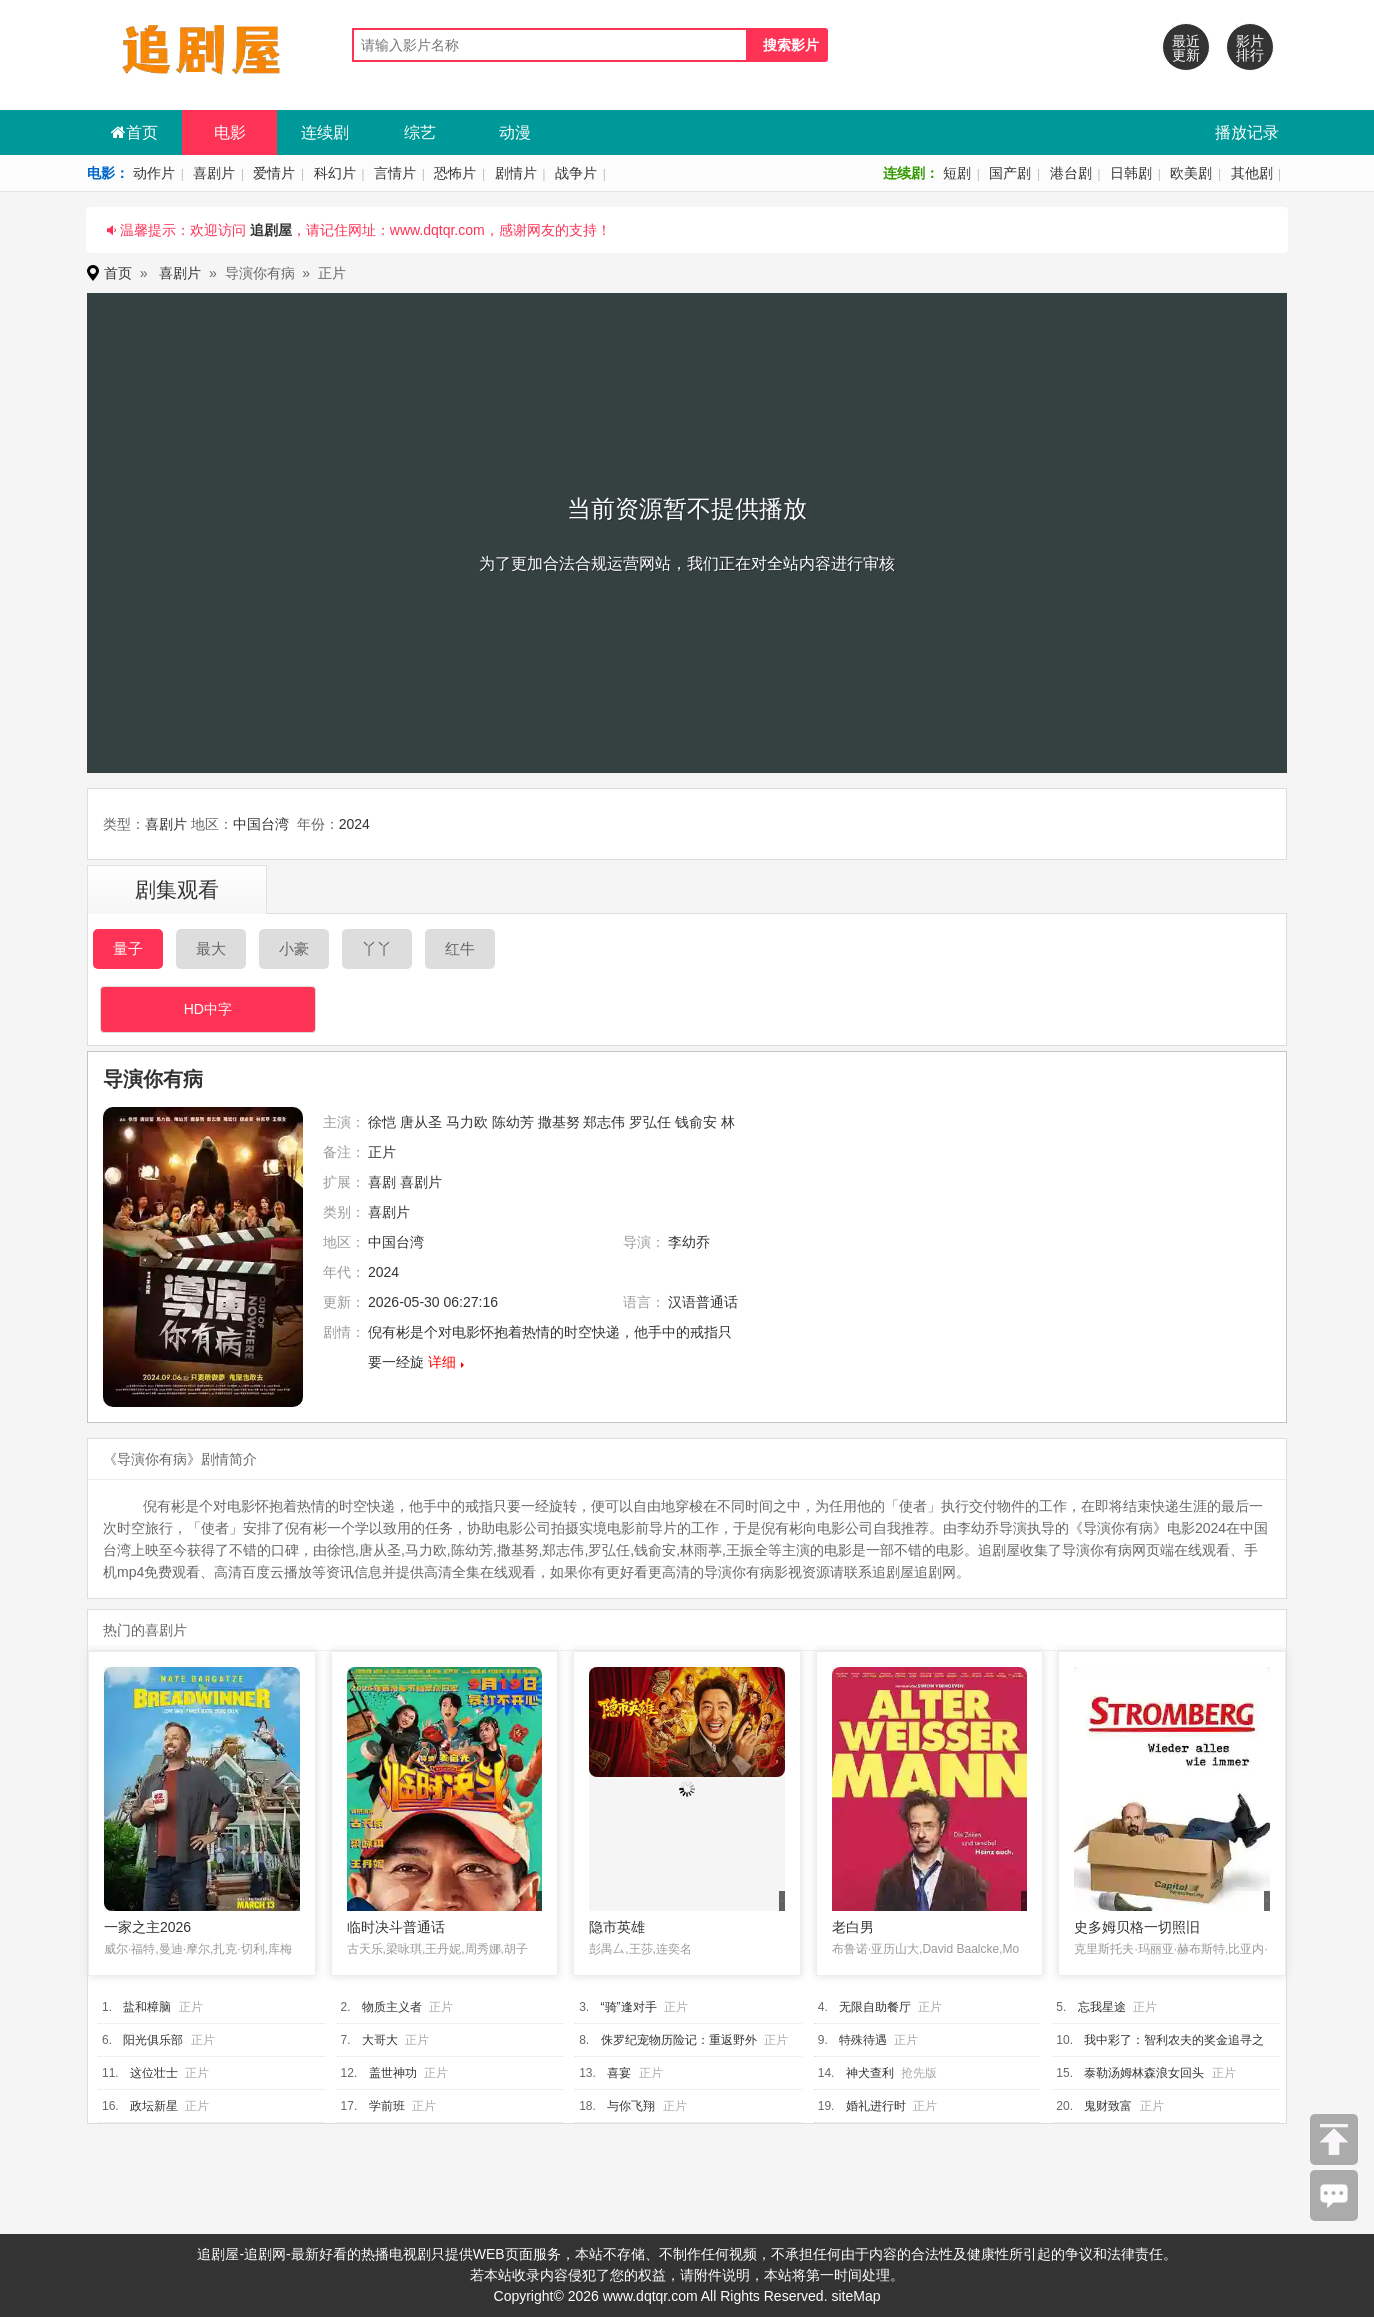 This screenshot has width=1374, height=2317. What do you see at coordinates (154, 173) in the screenshot?
I see `动作片` at bounding box center [154, 173].